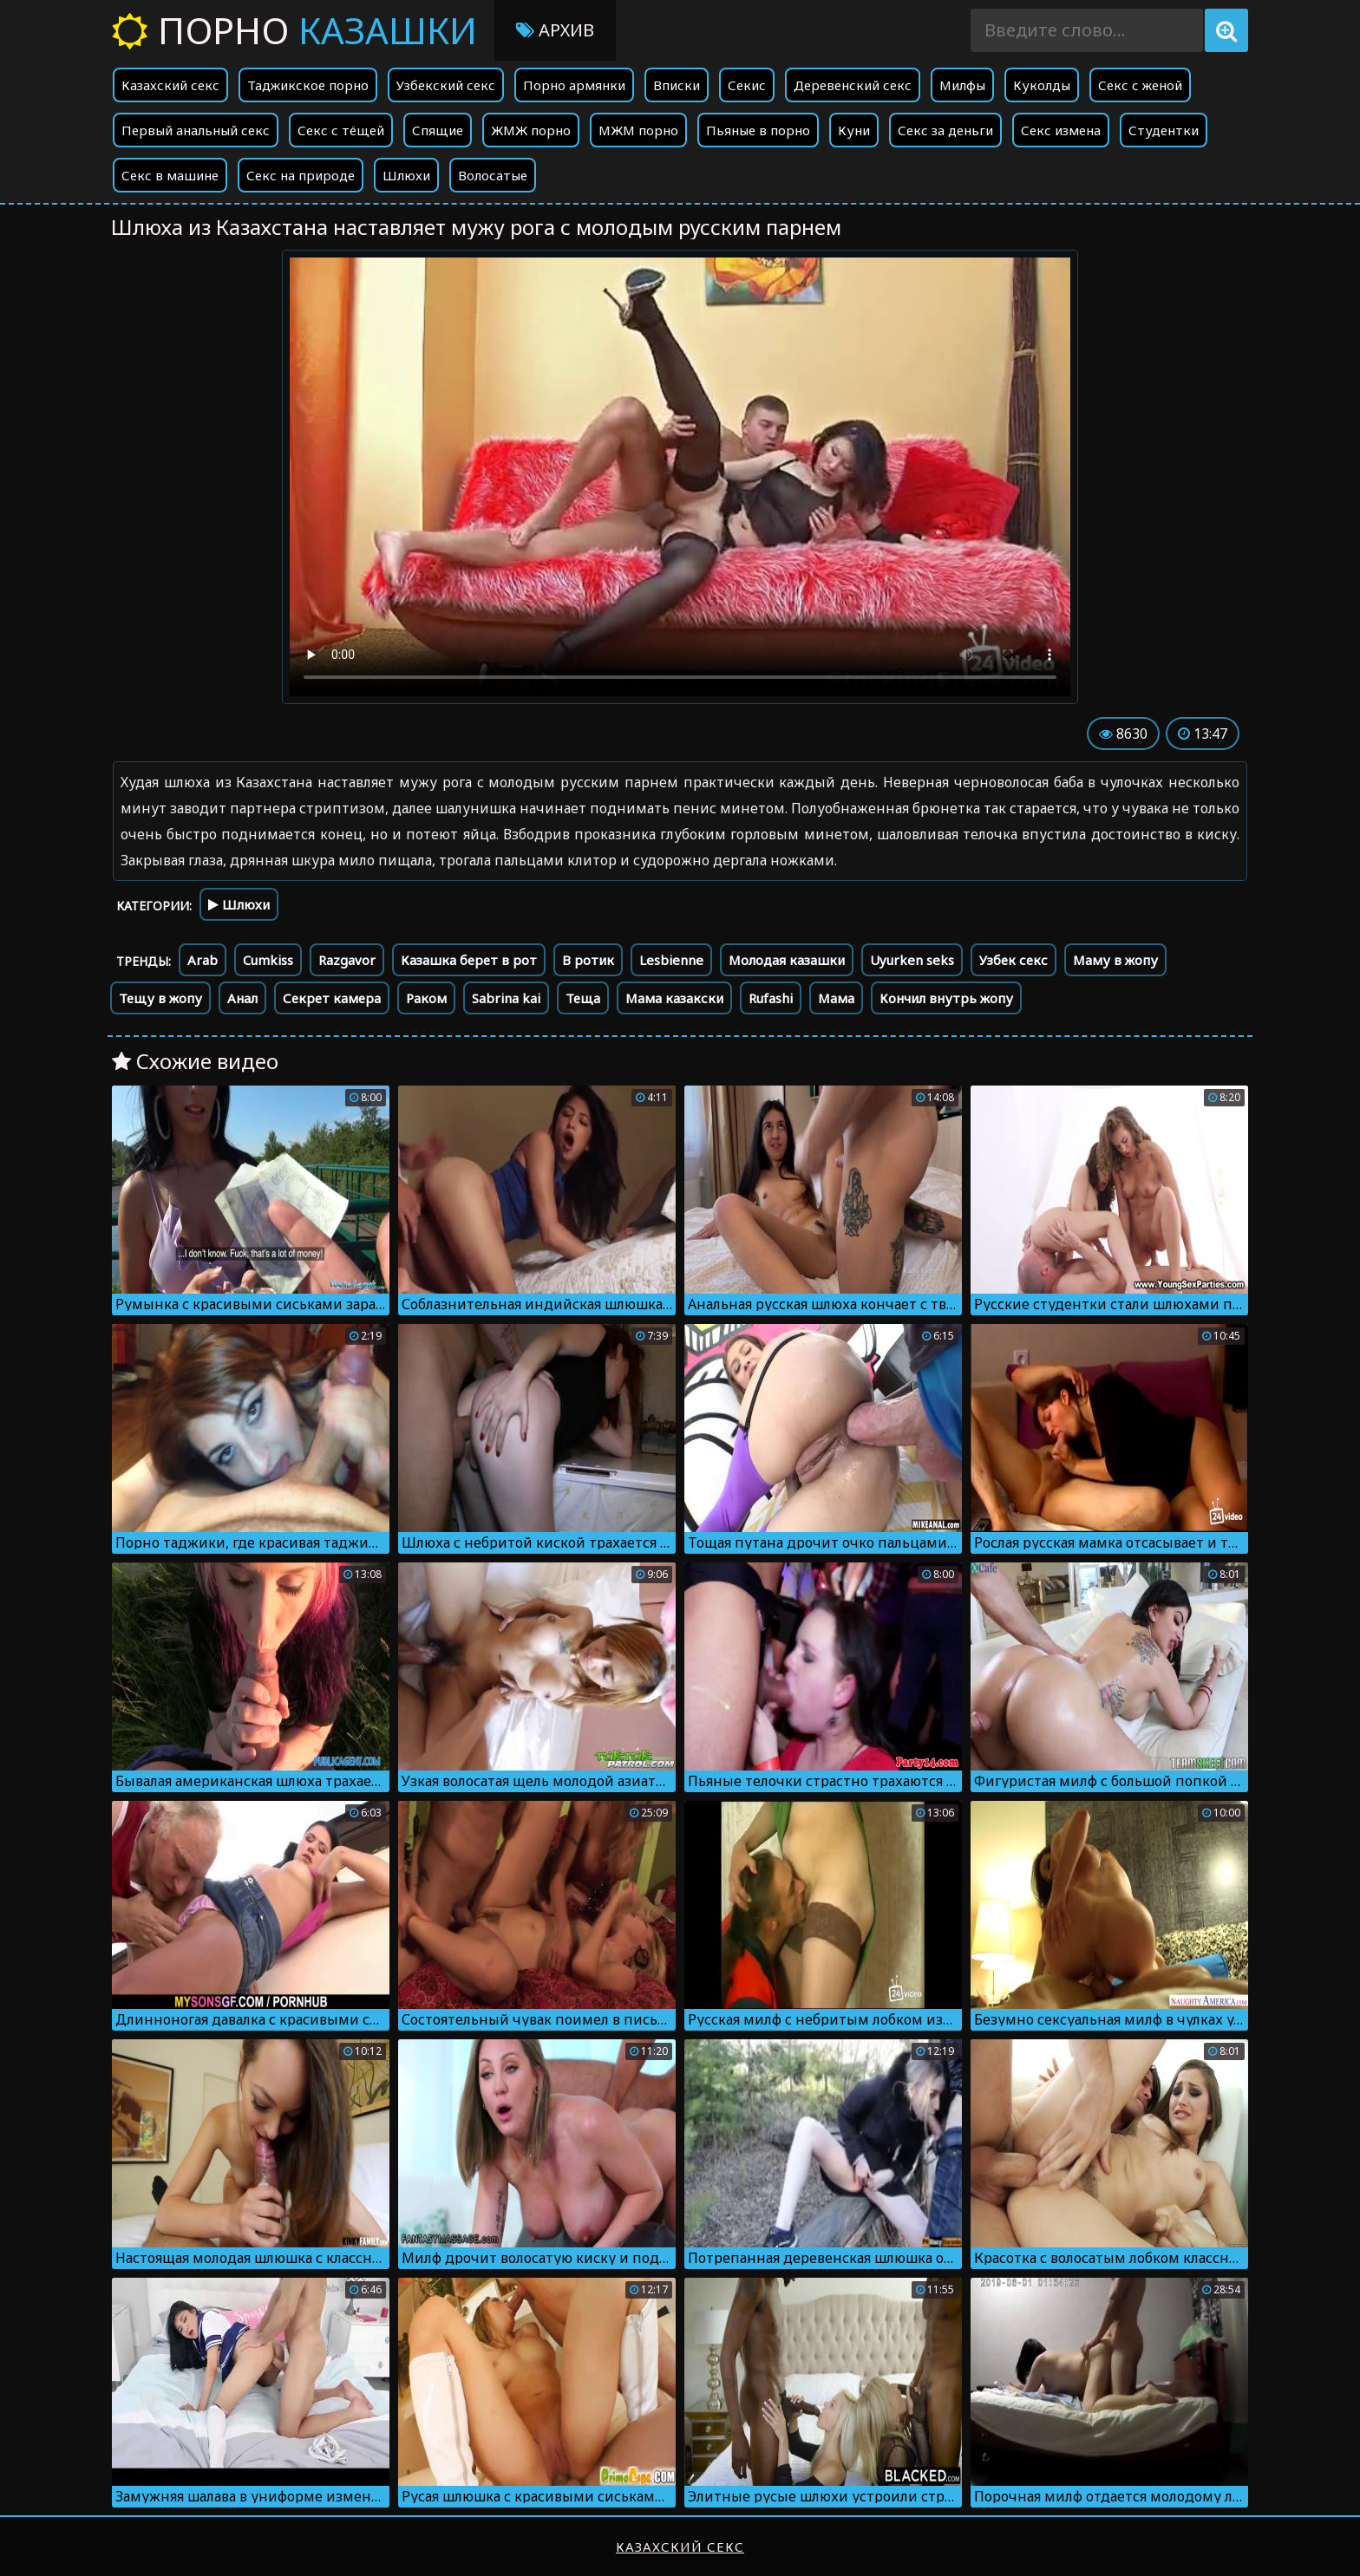 The image size is (1360, 2576). What do you see at coordinates (912, 959) in the screenshot?
I see `Uyurken seks` at bounding box center [912, 959].